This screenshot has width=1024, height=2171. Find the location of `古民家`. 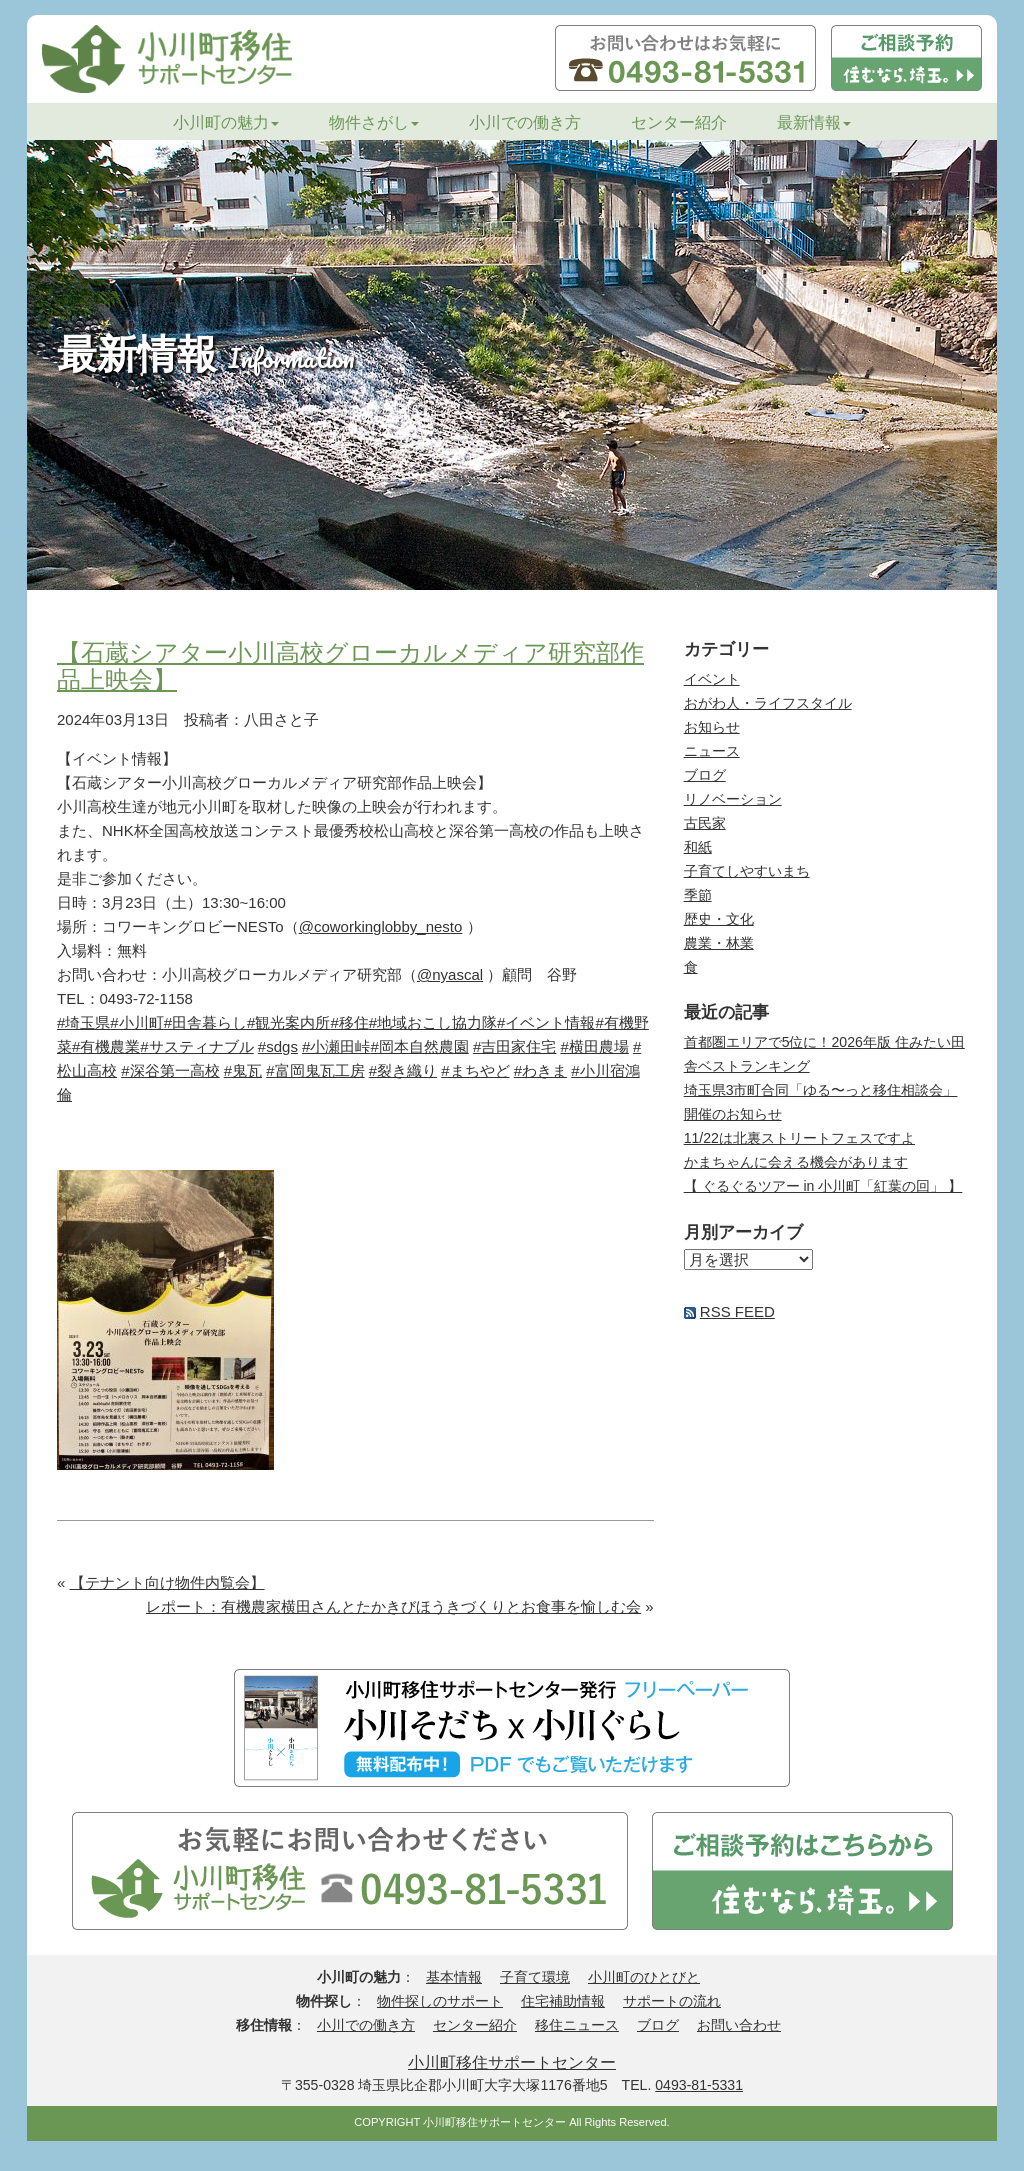

古民家 is located at coordinates (705, 823).